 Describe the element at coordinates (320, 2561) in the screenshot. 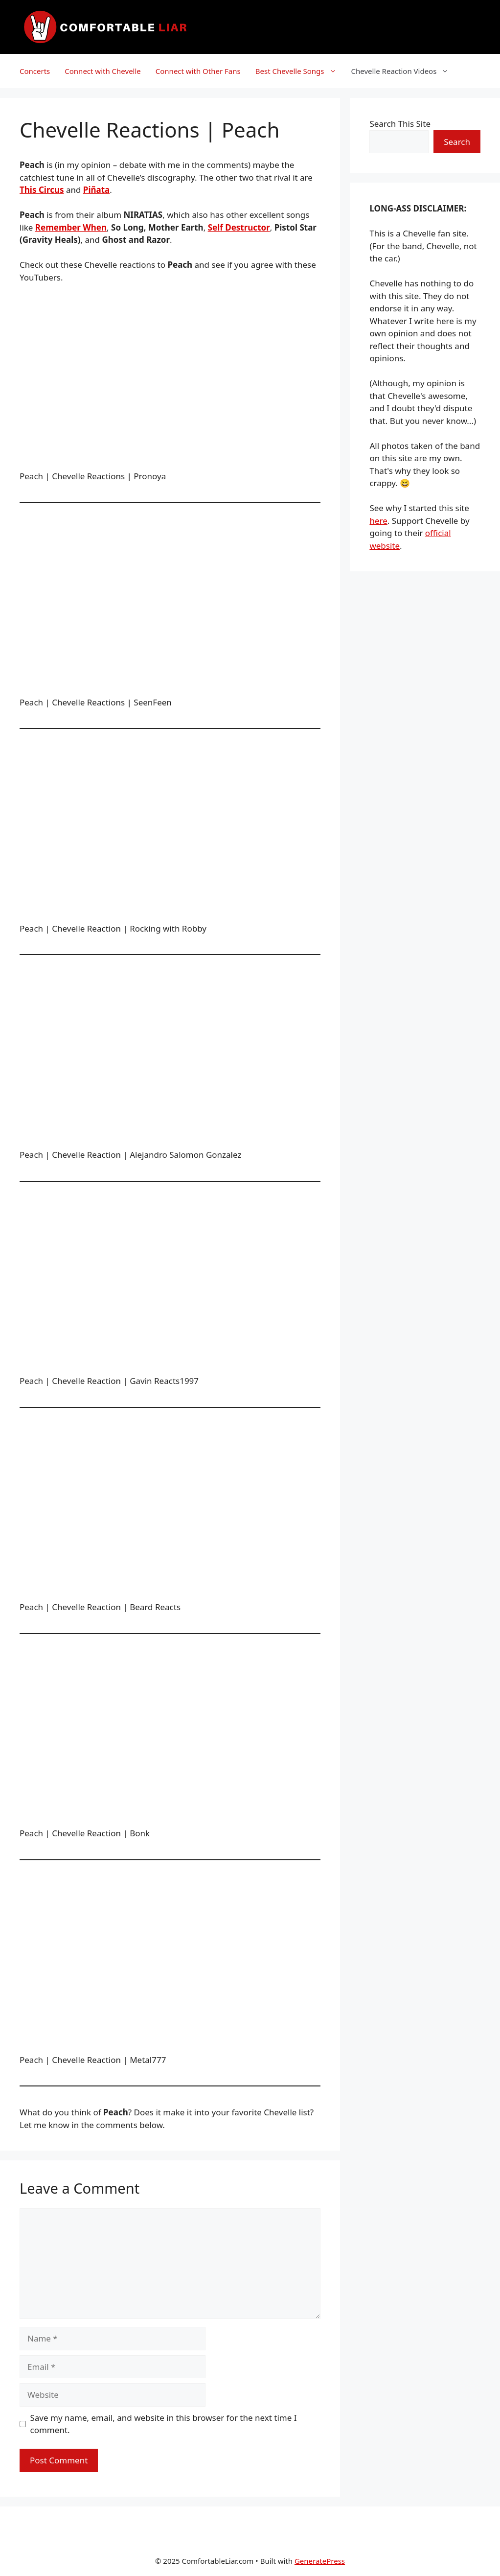

I see `GeneratePress` at that location.